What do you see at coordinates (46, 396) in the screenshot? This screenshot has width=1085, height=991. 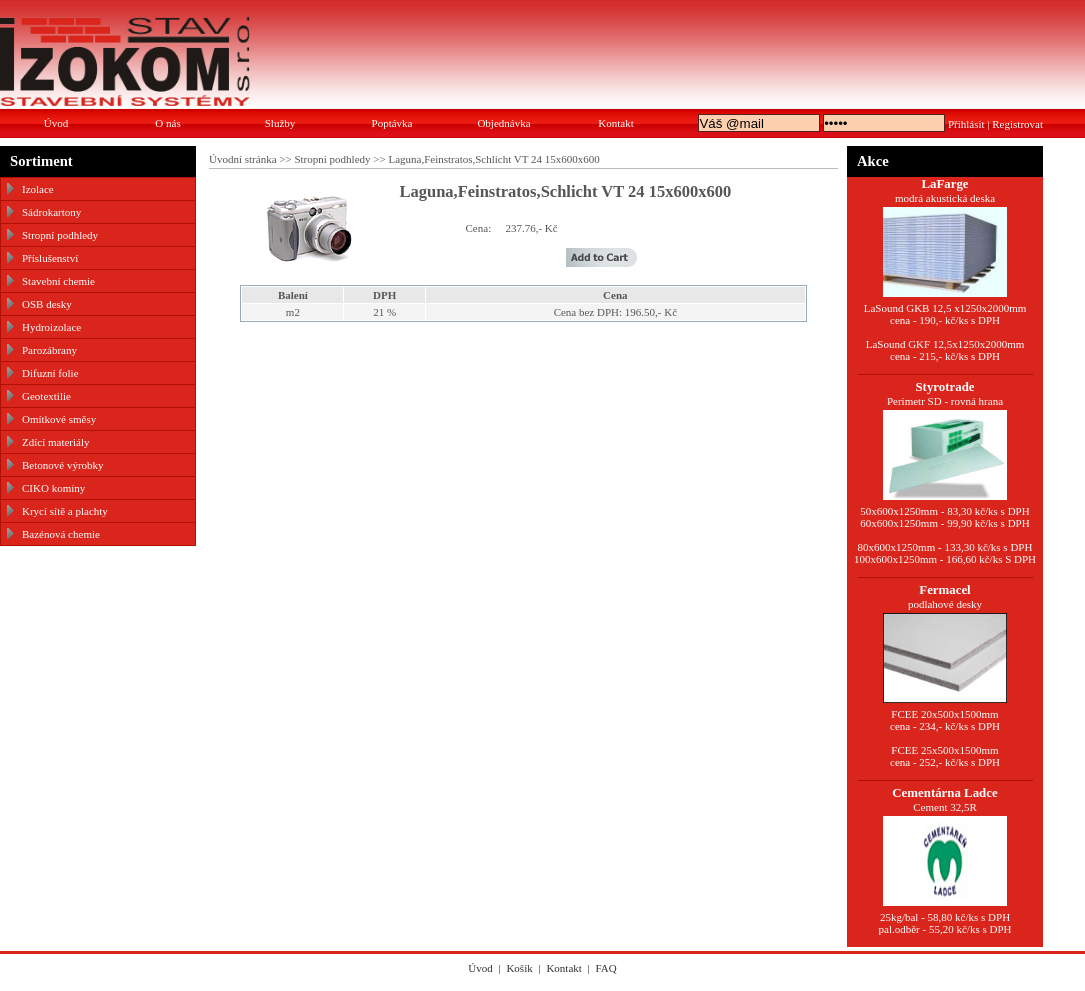 I see `Geotextilie` at bounding box center [46, 396].